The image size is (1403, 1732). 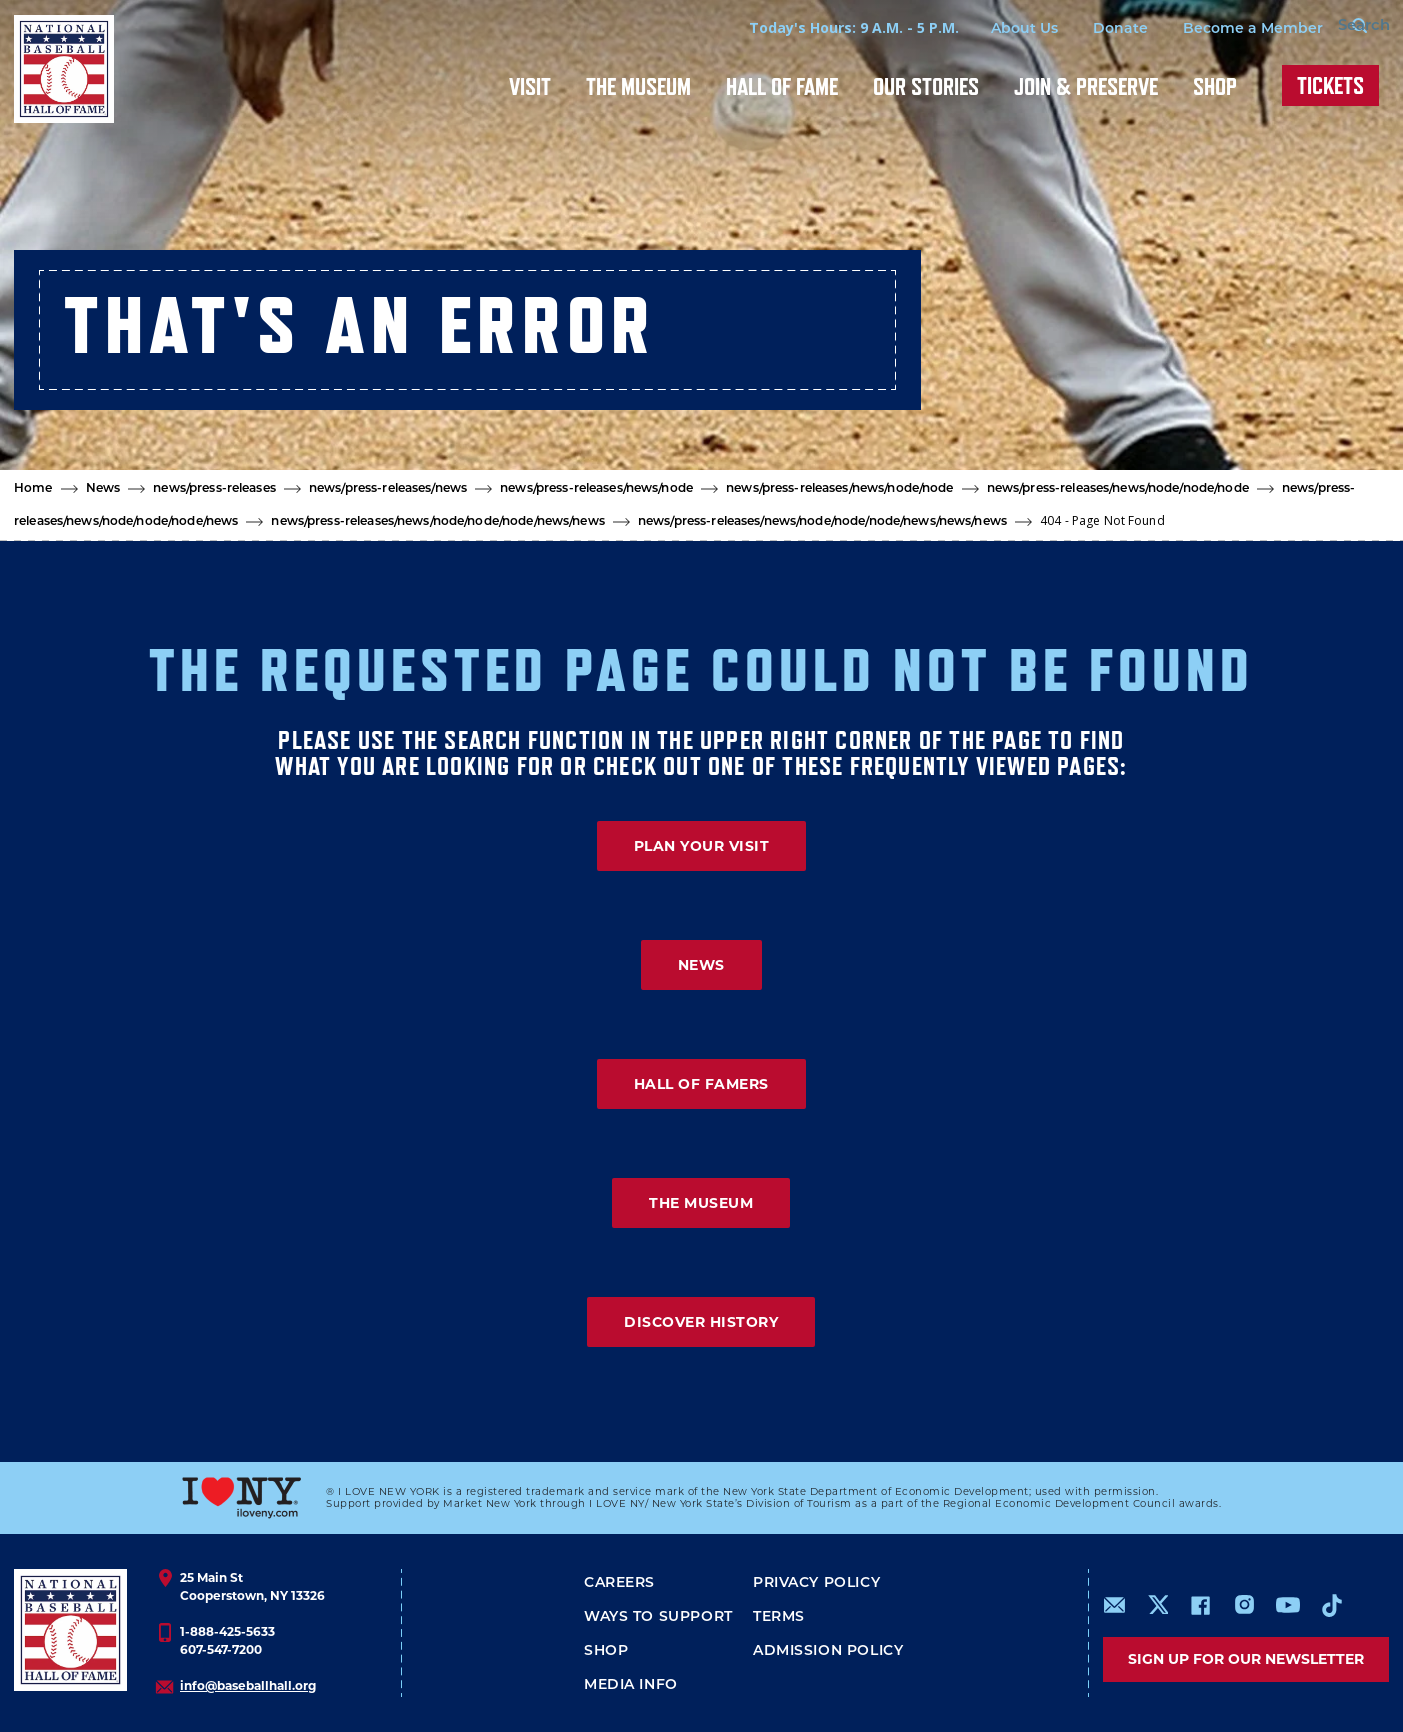 I want to click on ADMISSION POLICY, so click(x=828, y=1651).